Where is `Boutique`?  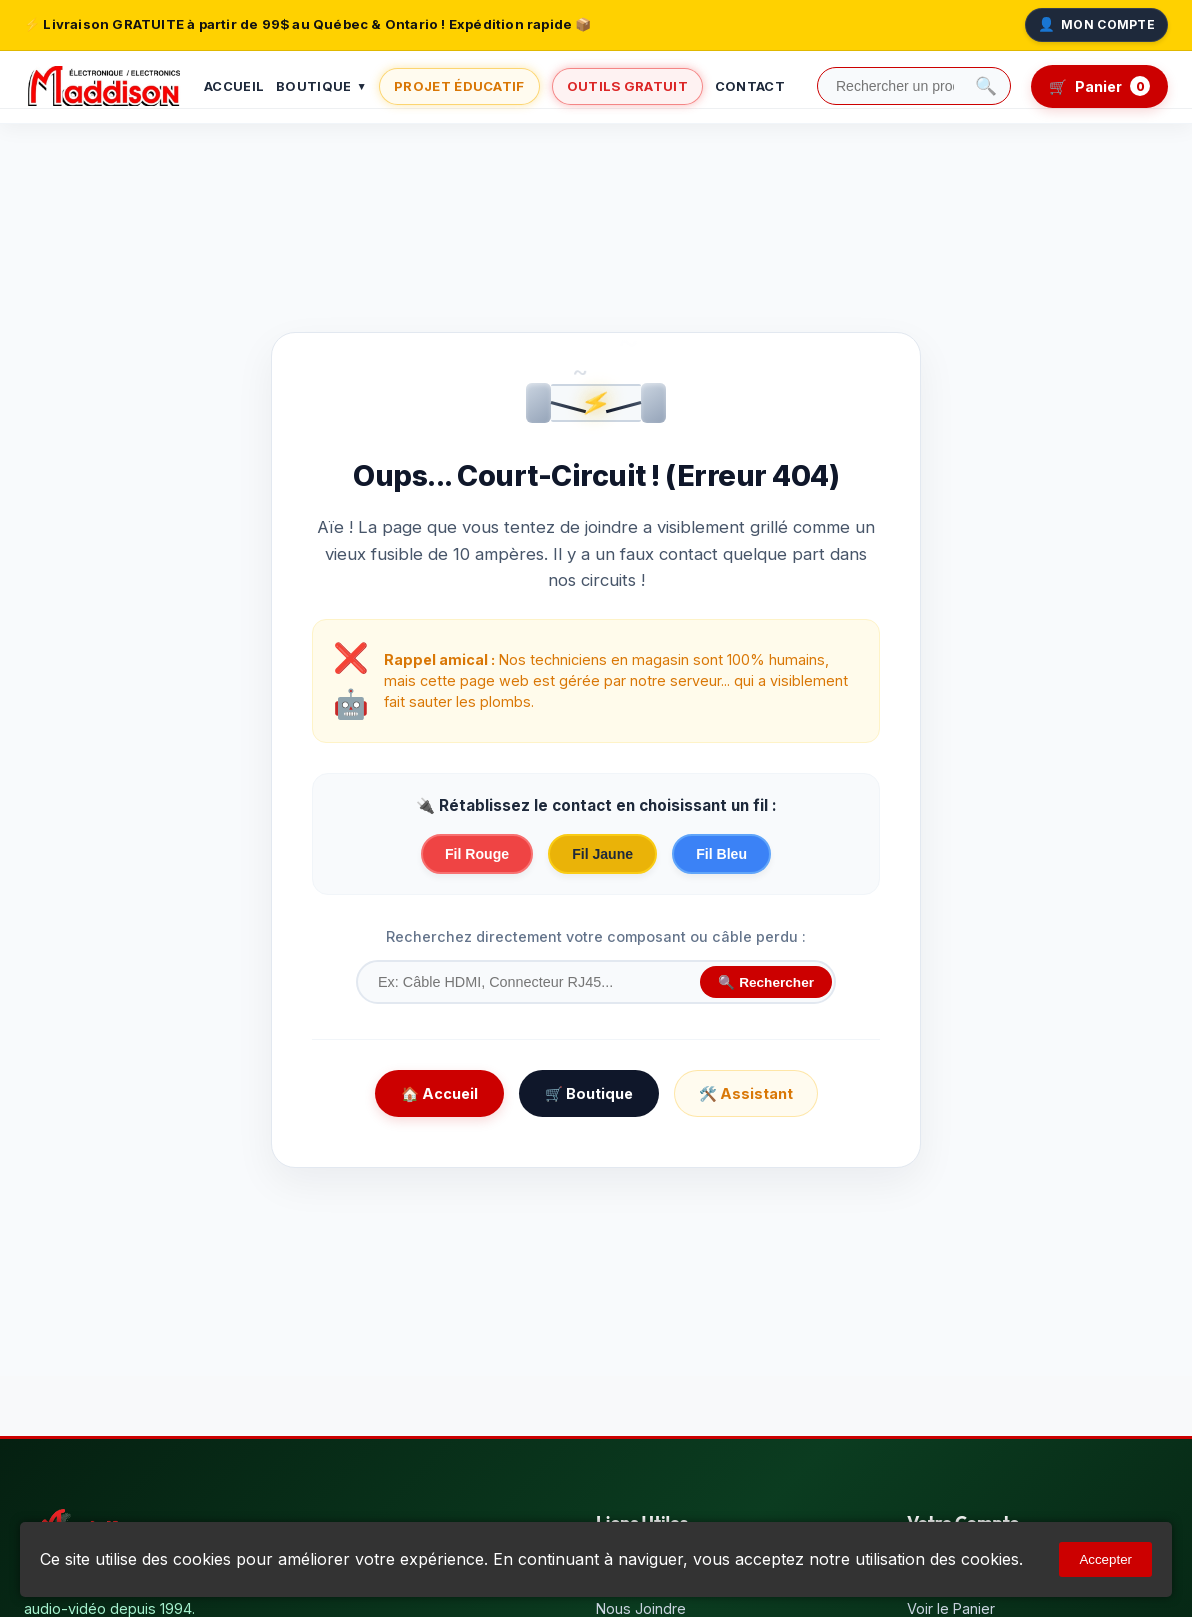 Boutique is located at coordinates (321, 87).